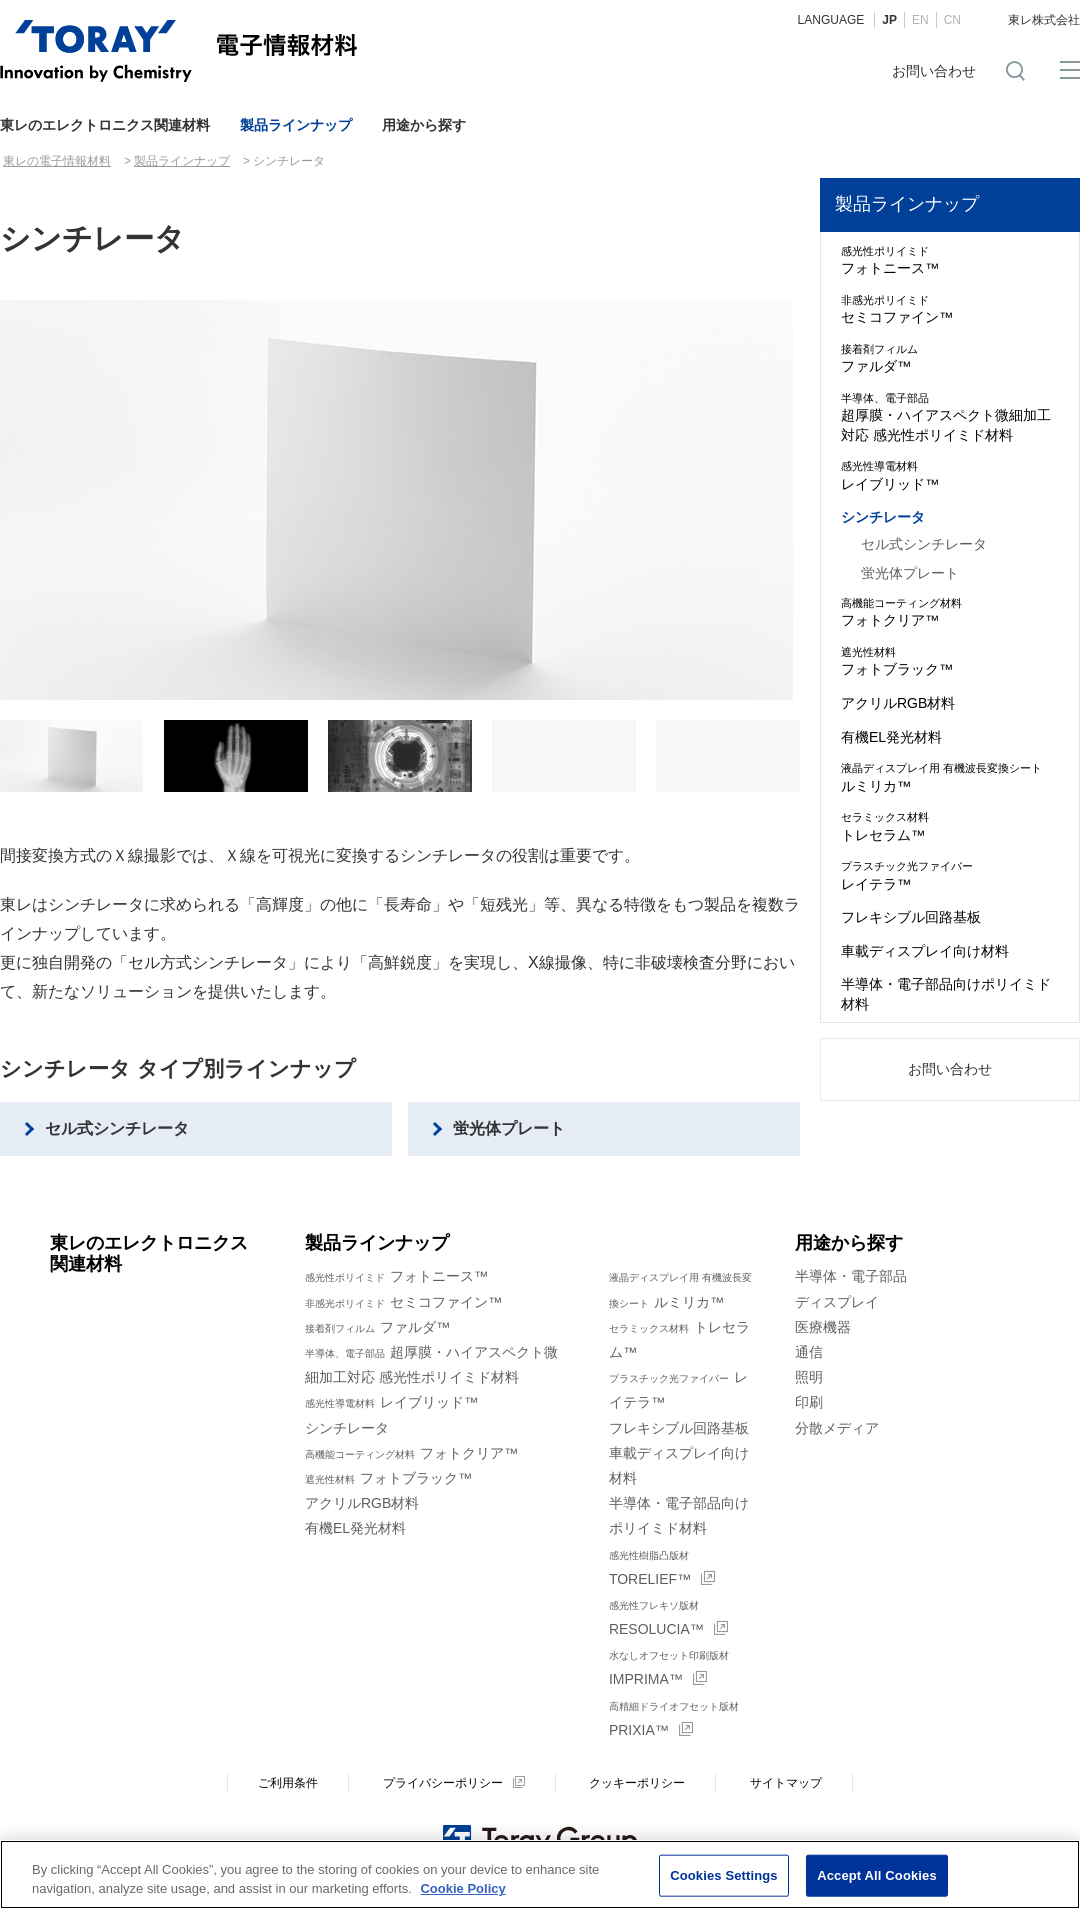  Describe the element at coordinates (950, 875) in the screenshot. I see `レイテラ™` at that location.